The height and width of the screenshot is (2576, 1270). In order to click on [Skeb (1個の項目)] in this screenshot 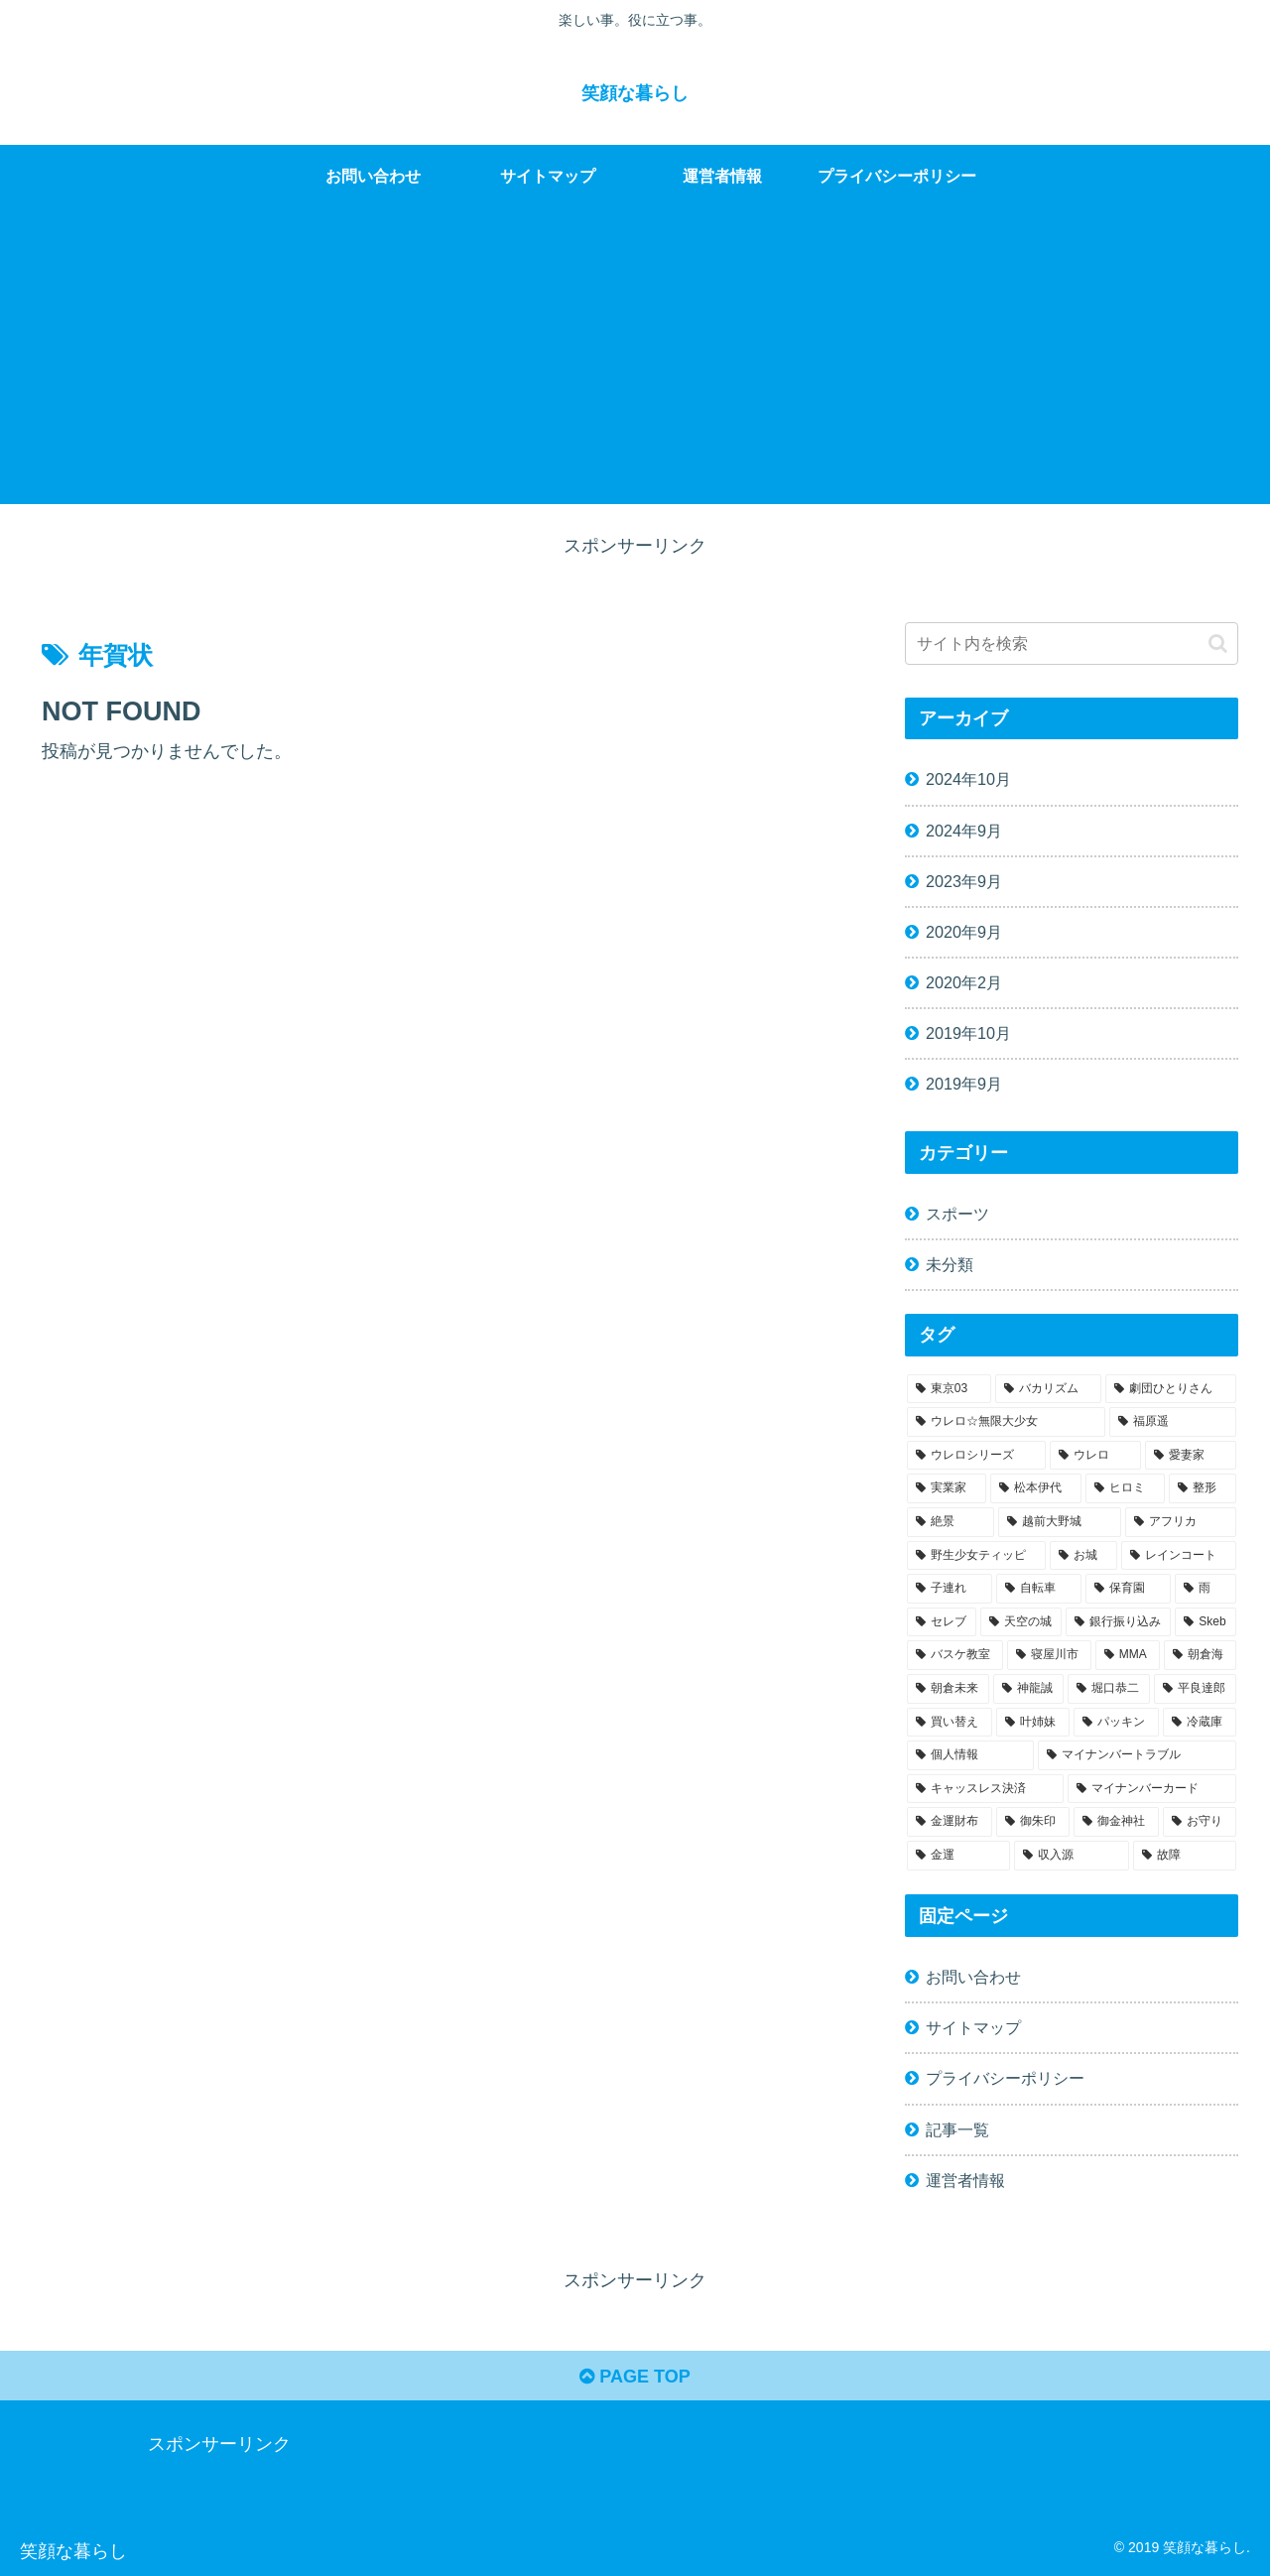, I will do `click(1205, 1622)`.